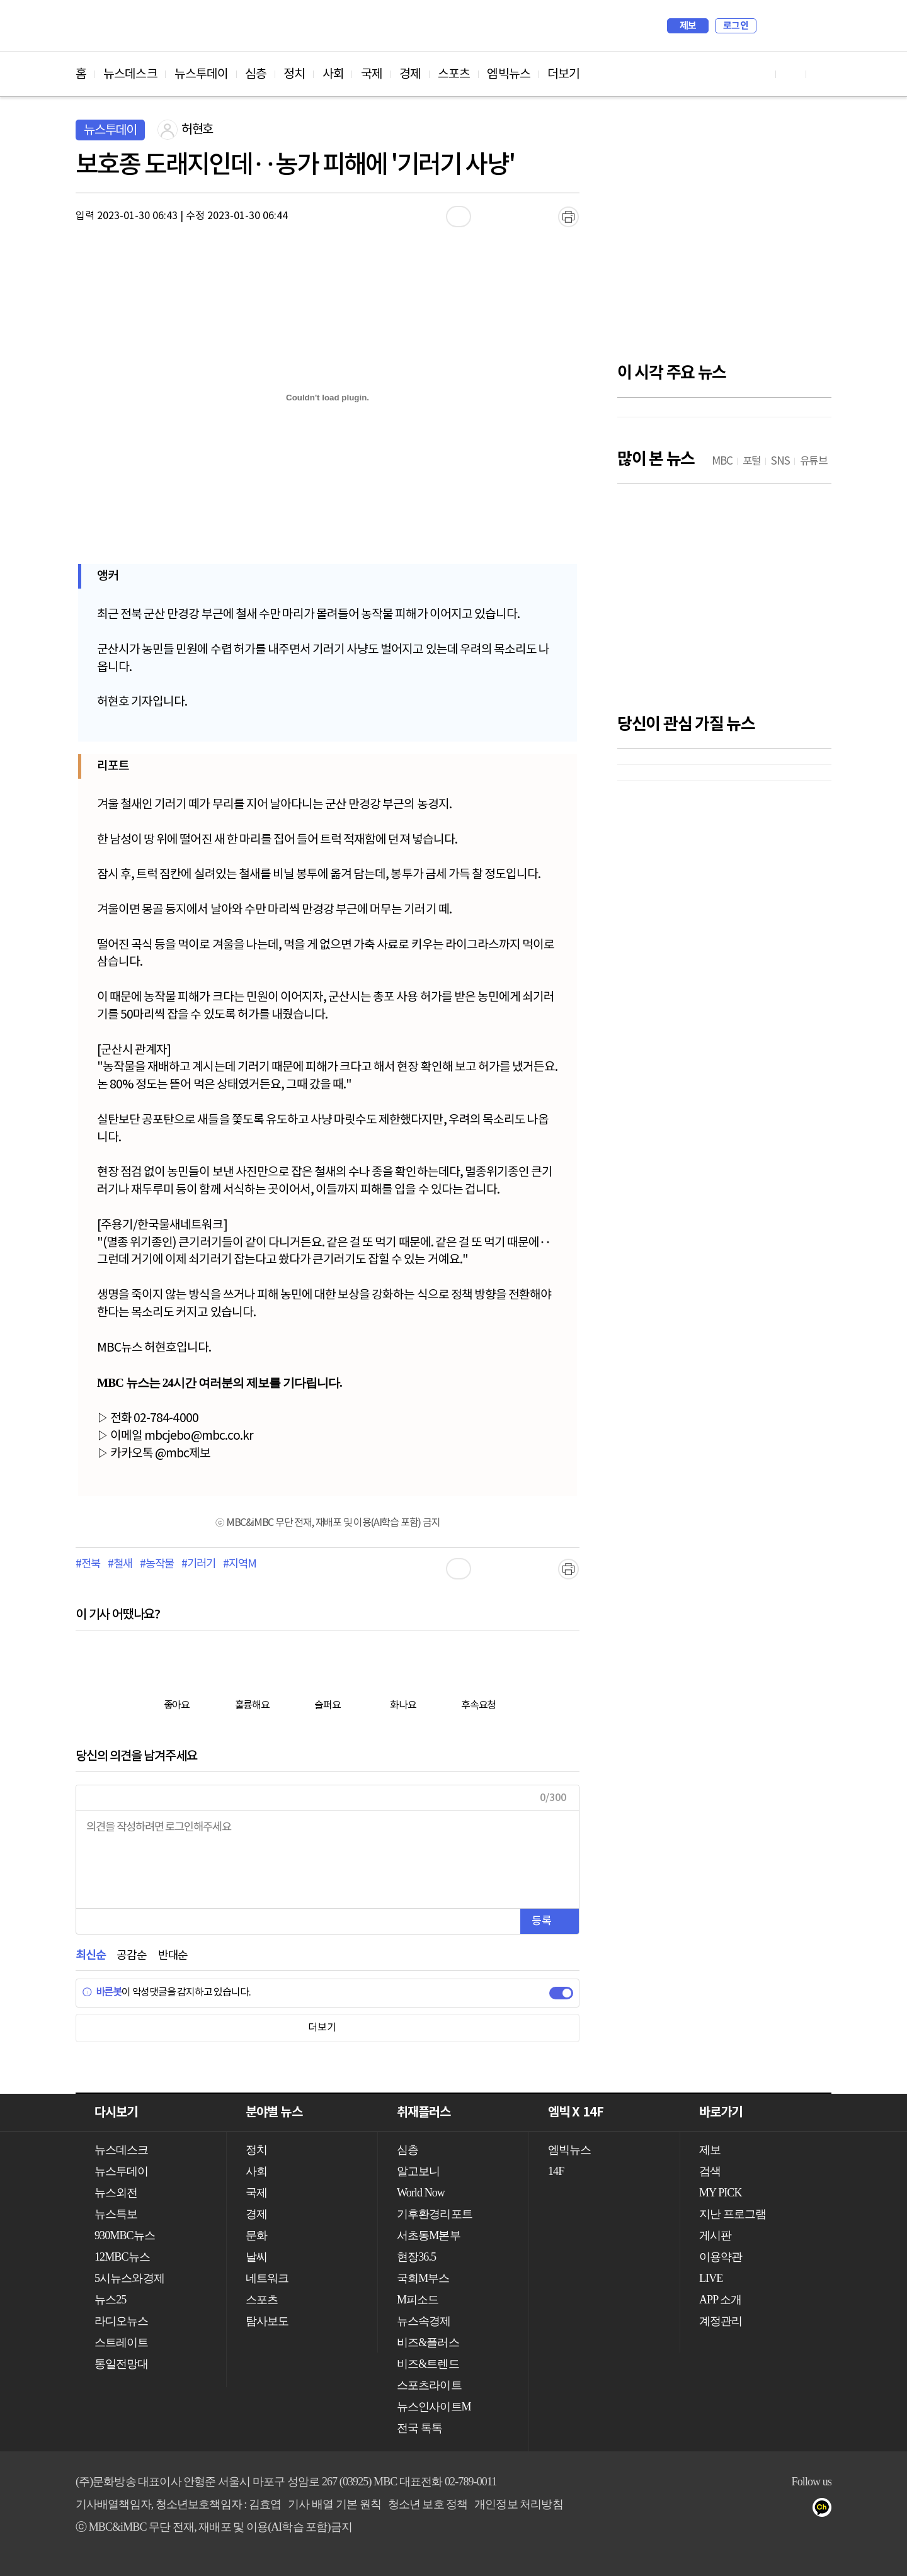 Image resolution: width=907 pixels, height=2576 pixels. I want to click on 국제, so click(371, 74).